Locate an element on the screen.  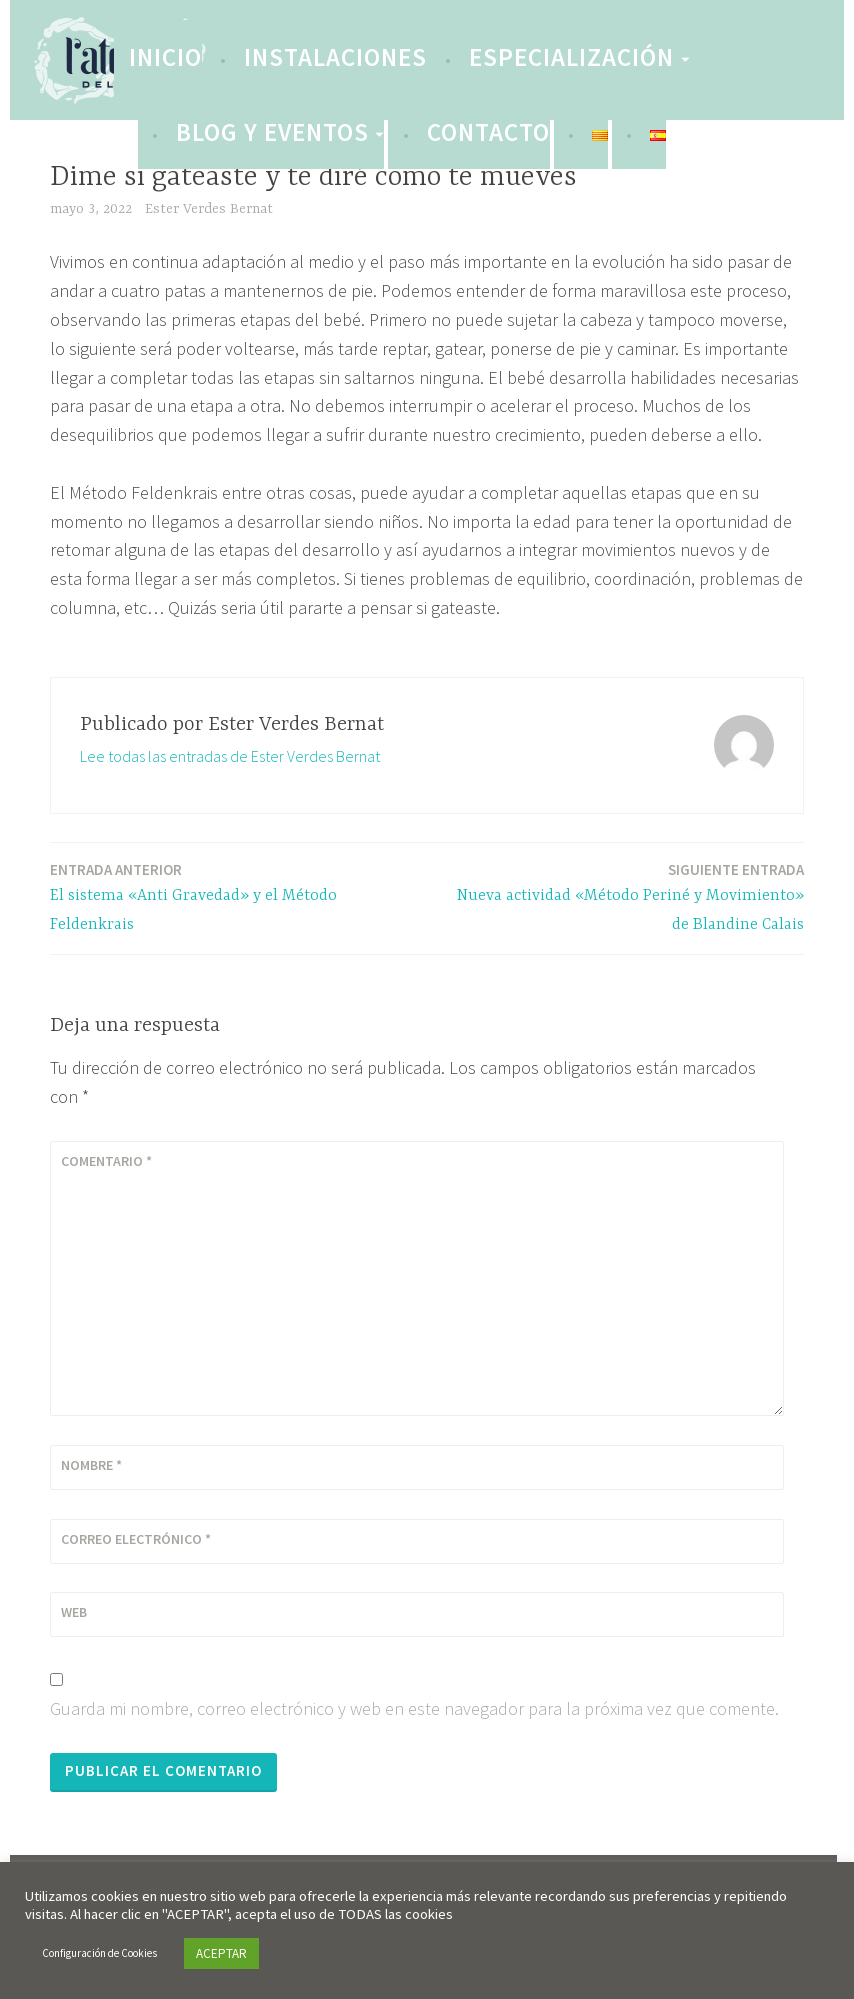
Ester Verdes Bernat is located at coordinates (209, 209).